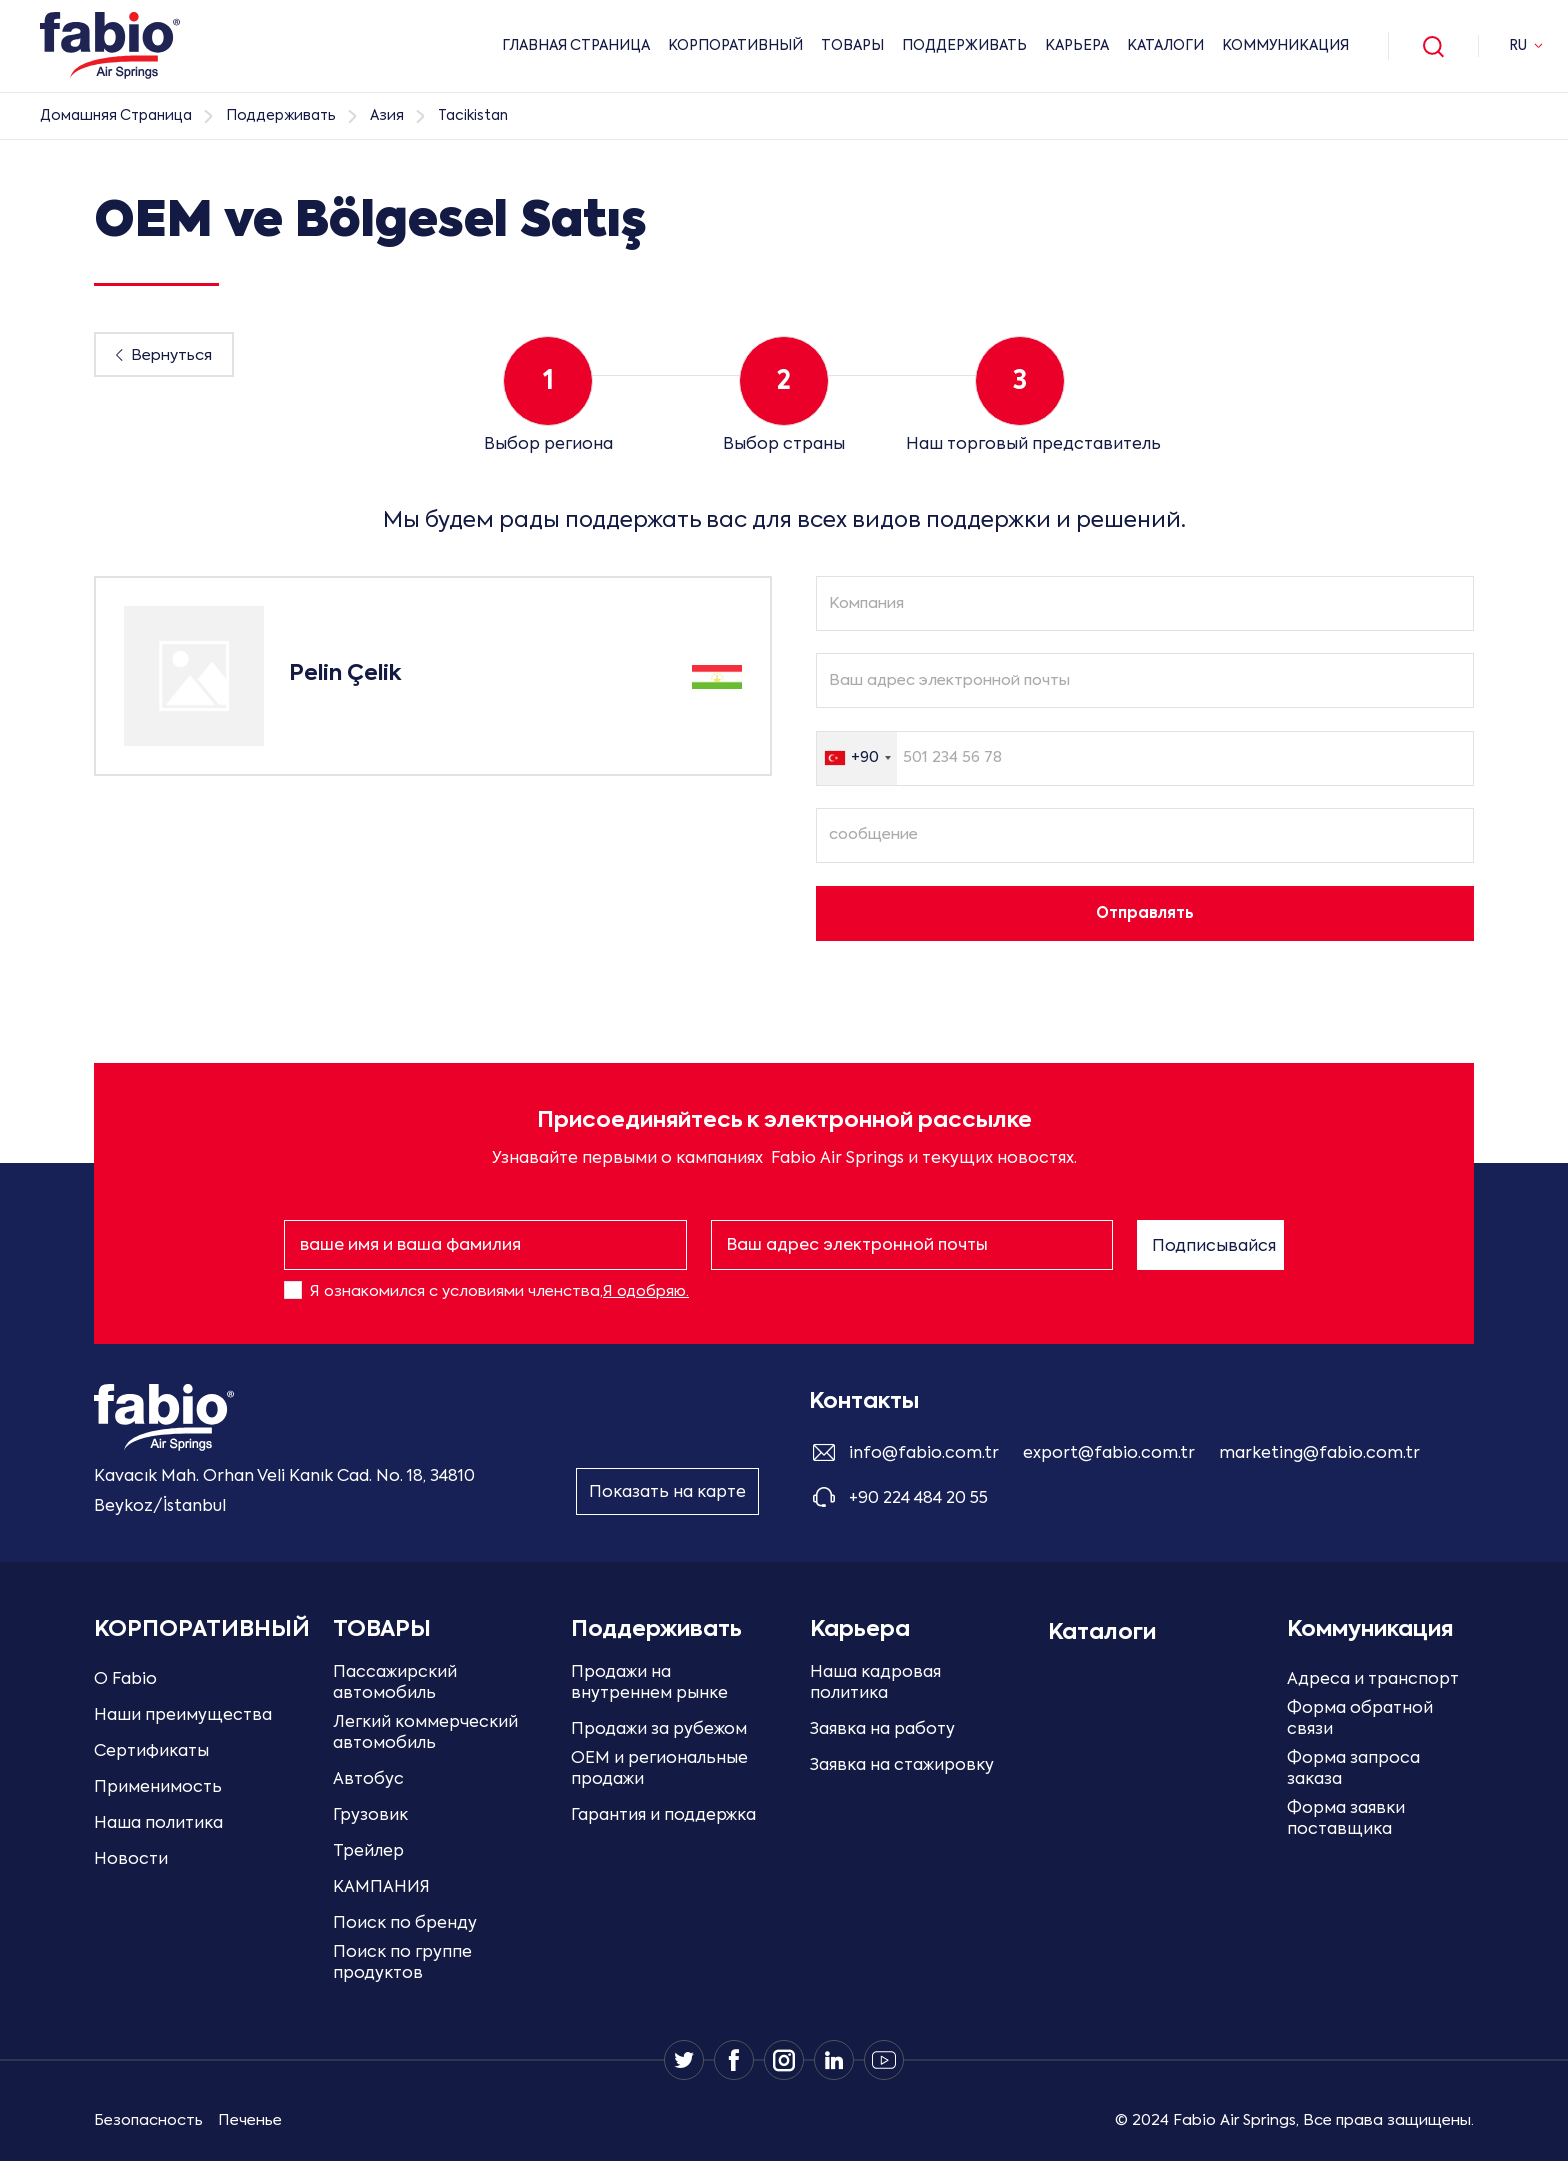 The width and height of the screenshot is (1568, 2161). What do you see at coordinates (576, 46) in the screenshot?
I see `ГЛАВНАЯ СТРАНИЦА` at bounding box center [576, 46].